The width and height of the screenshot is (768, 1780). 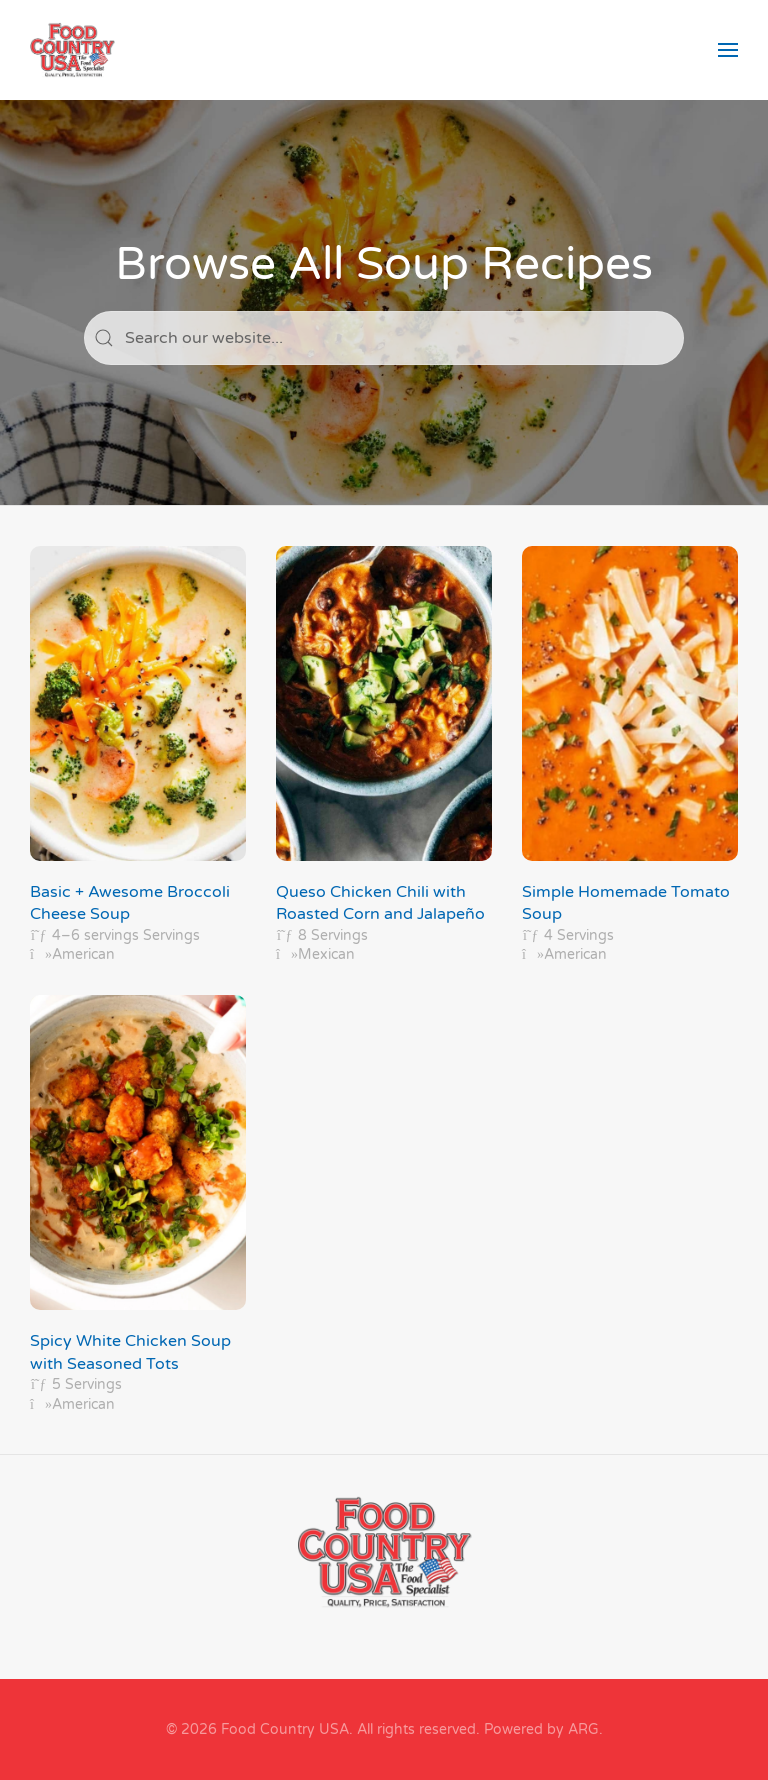 What do you see at coordinates (539, 1729) in the screenshot?
I see `Powered by ARG` at bounding box center [539, 1729].